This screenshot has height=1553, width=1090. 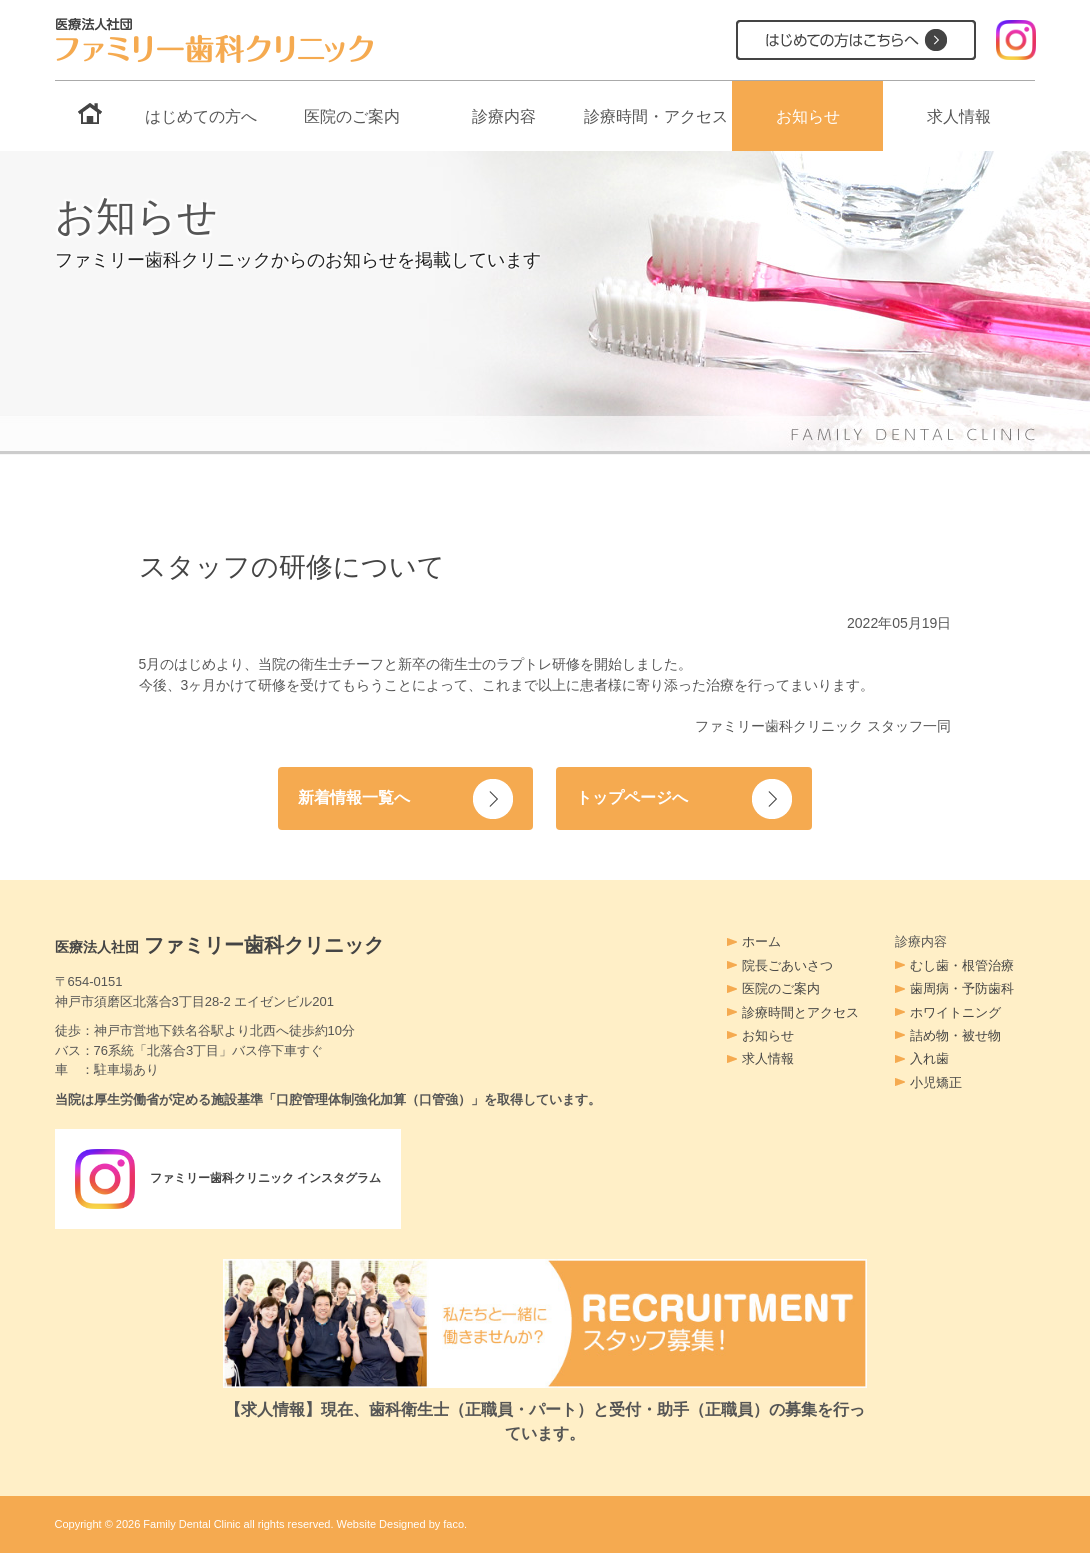 What do you see at coordinates (808, 116) in the screenshot?
I see `お知らせ` at bounding box center [808, 116].